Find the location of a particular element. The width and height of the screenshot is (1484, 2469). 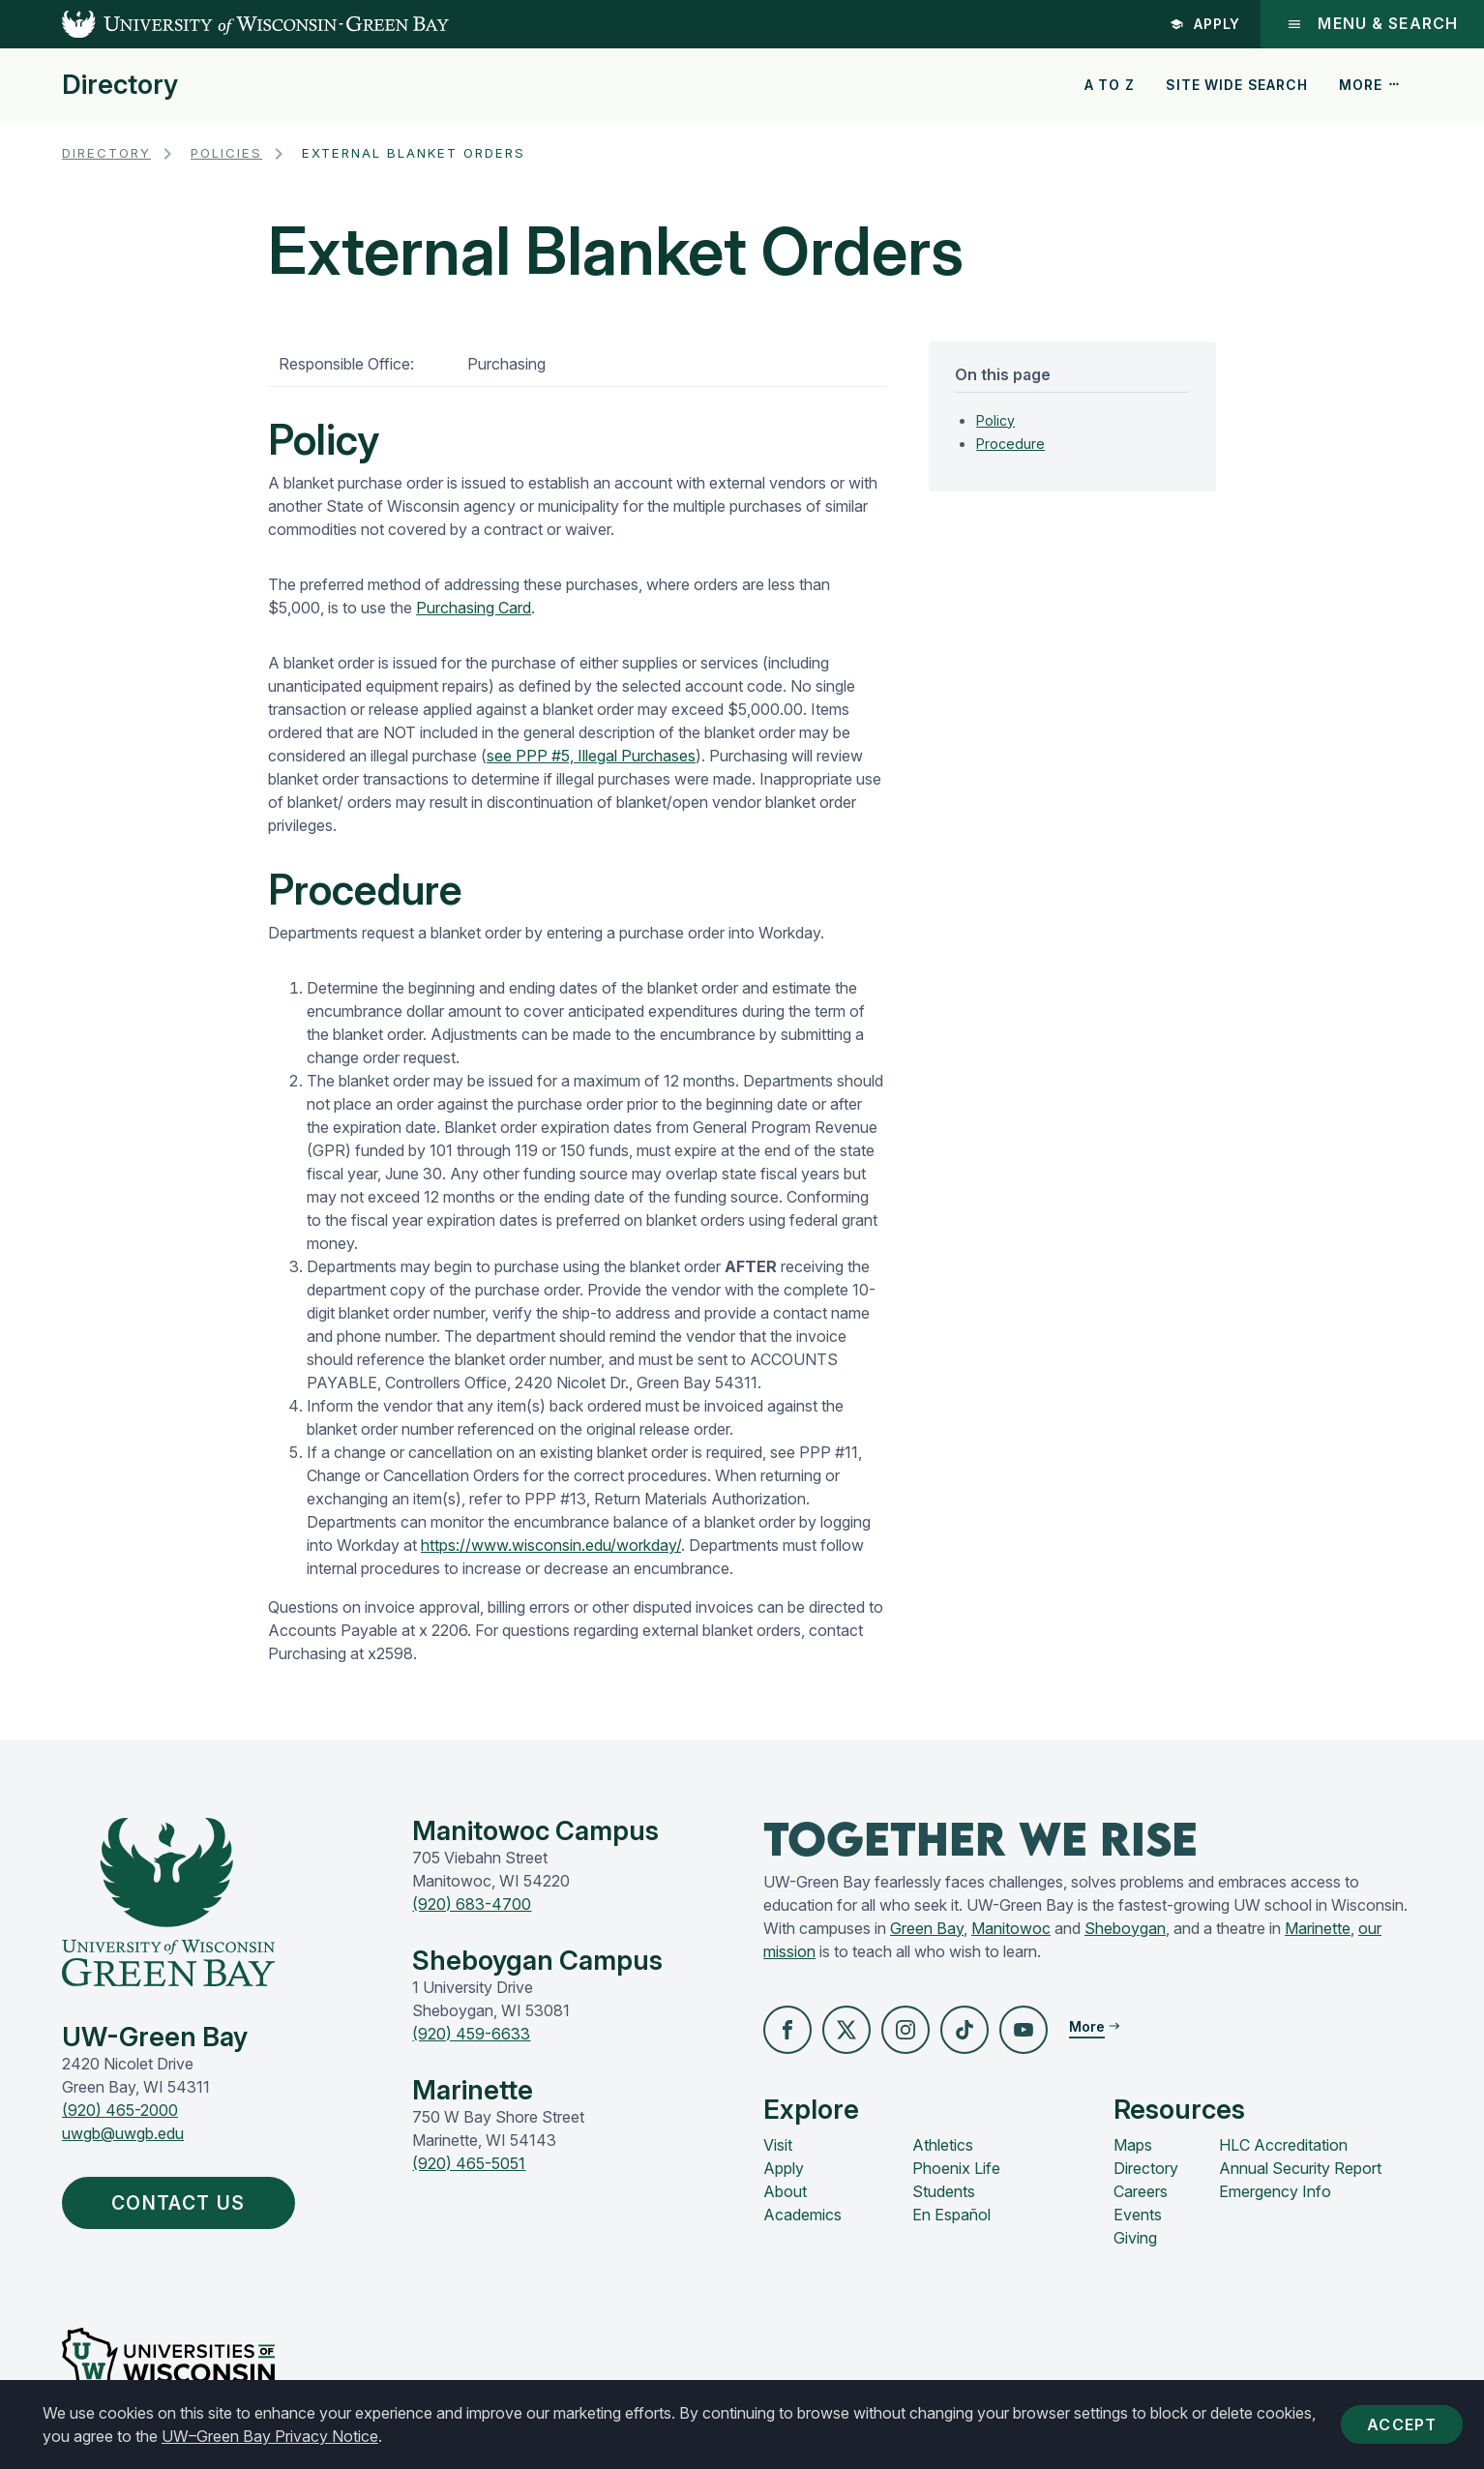

Purchasing Card is located at coordinates (473, 607).